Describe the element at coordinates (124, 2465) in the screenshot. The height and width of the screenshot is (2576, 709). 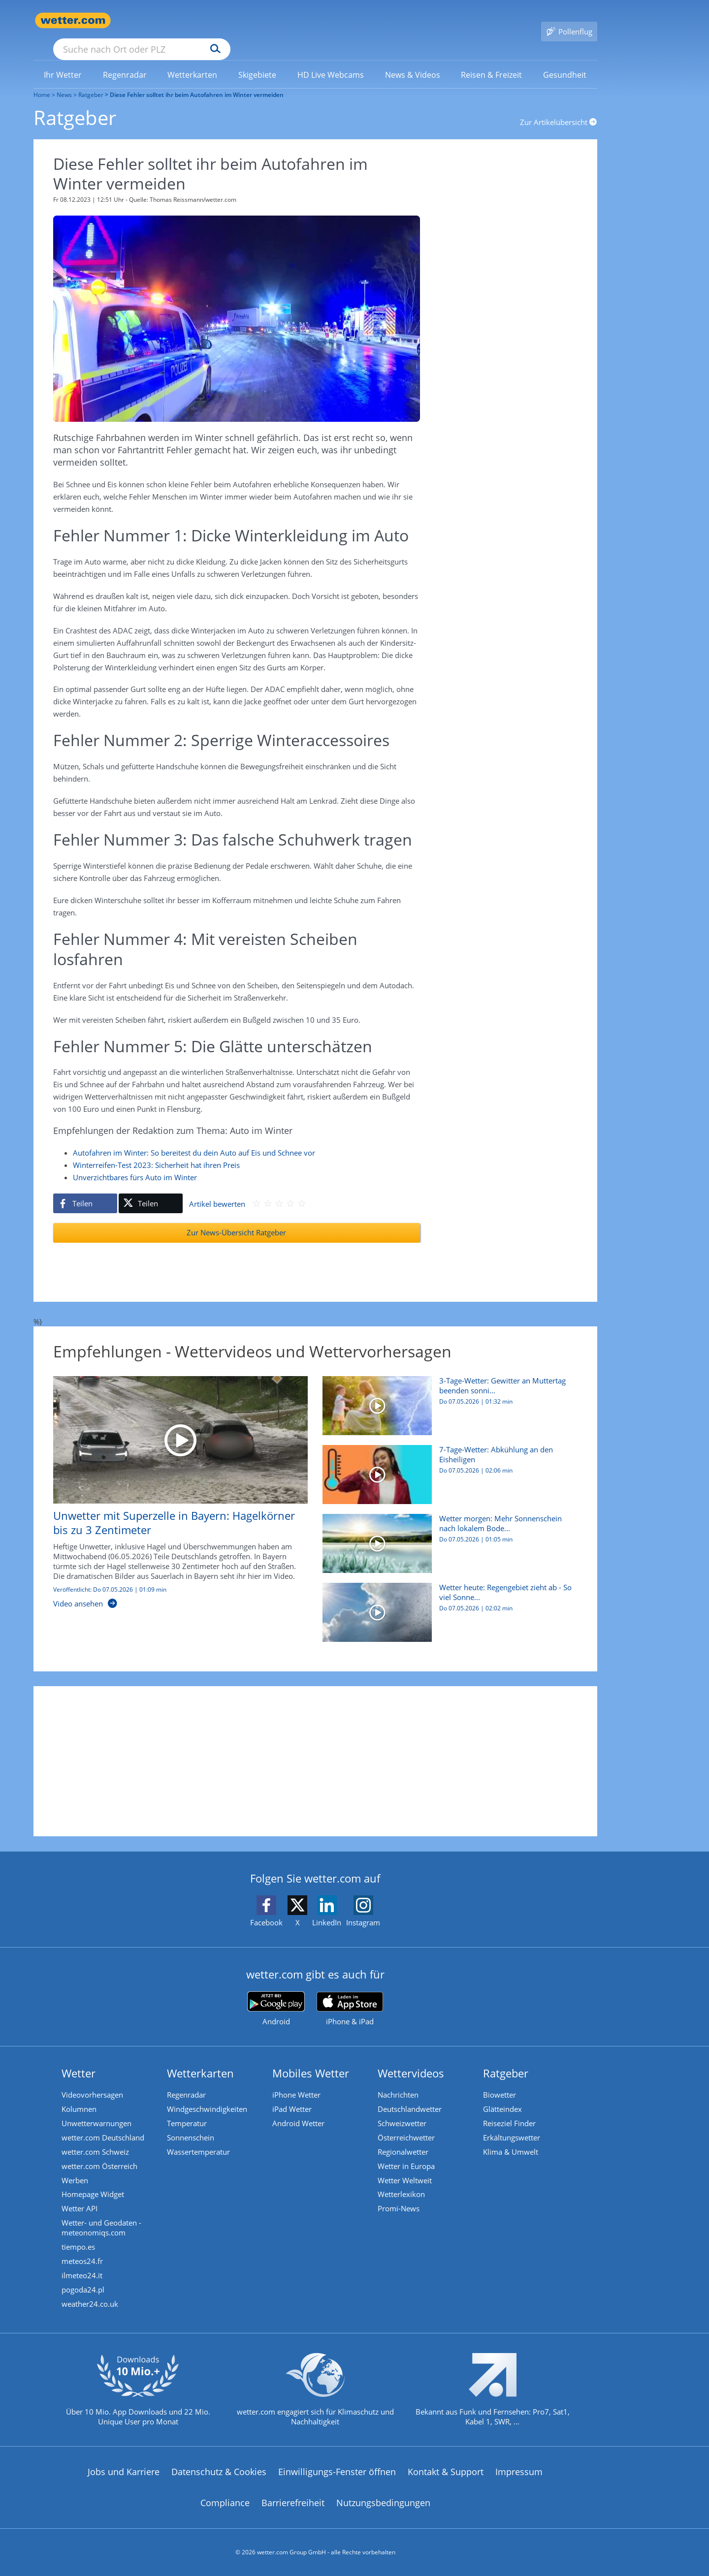
I see `Jobs und Karriere` at that location.